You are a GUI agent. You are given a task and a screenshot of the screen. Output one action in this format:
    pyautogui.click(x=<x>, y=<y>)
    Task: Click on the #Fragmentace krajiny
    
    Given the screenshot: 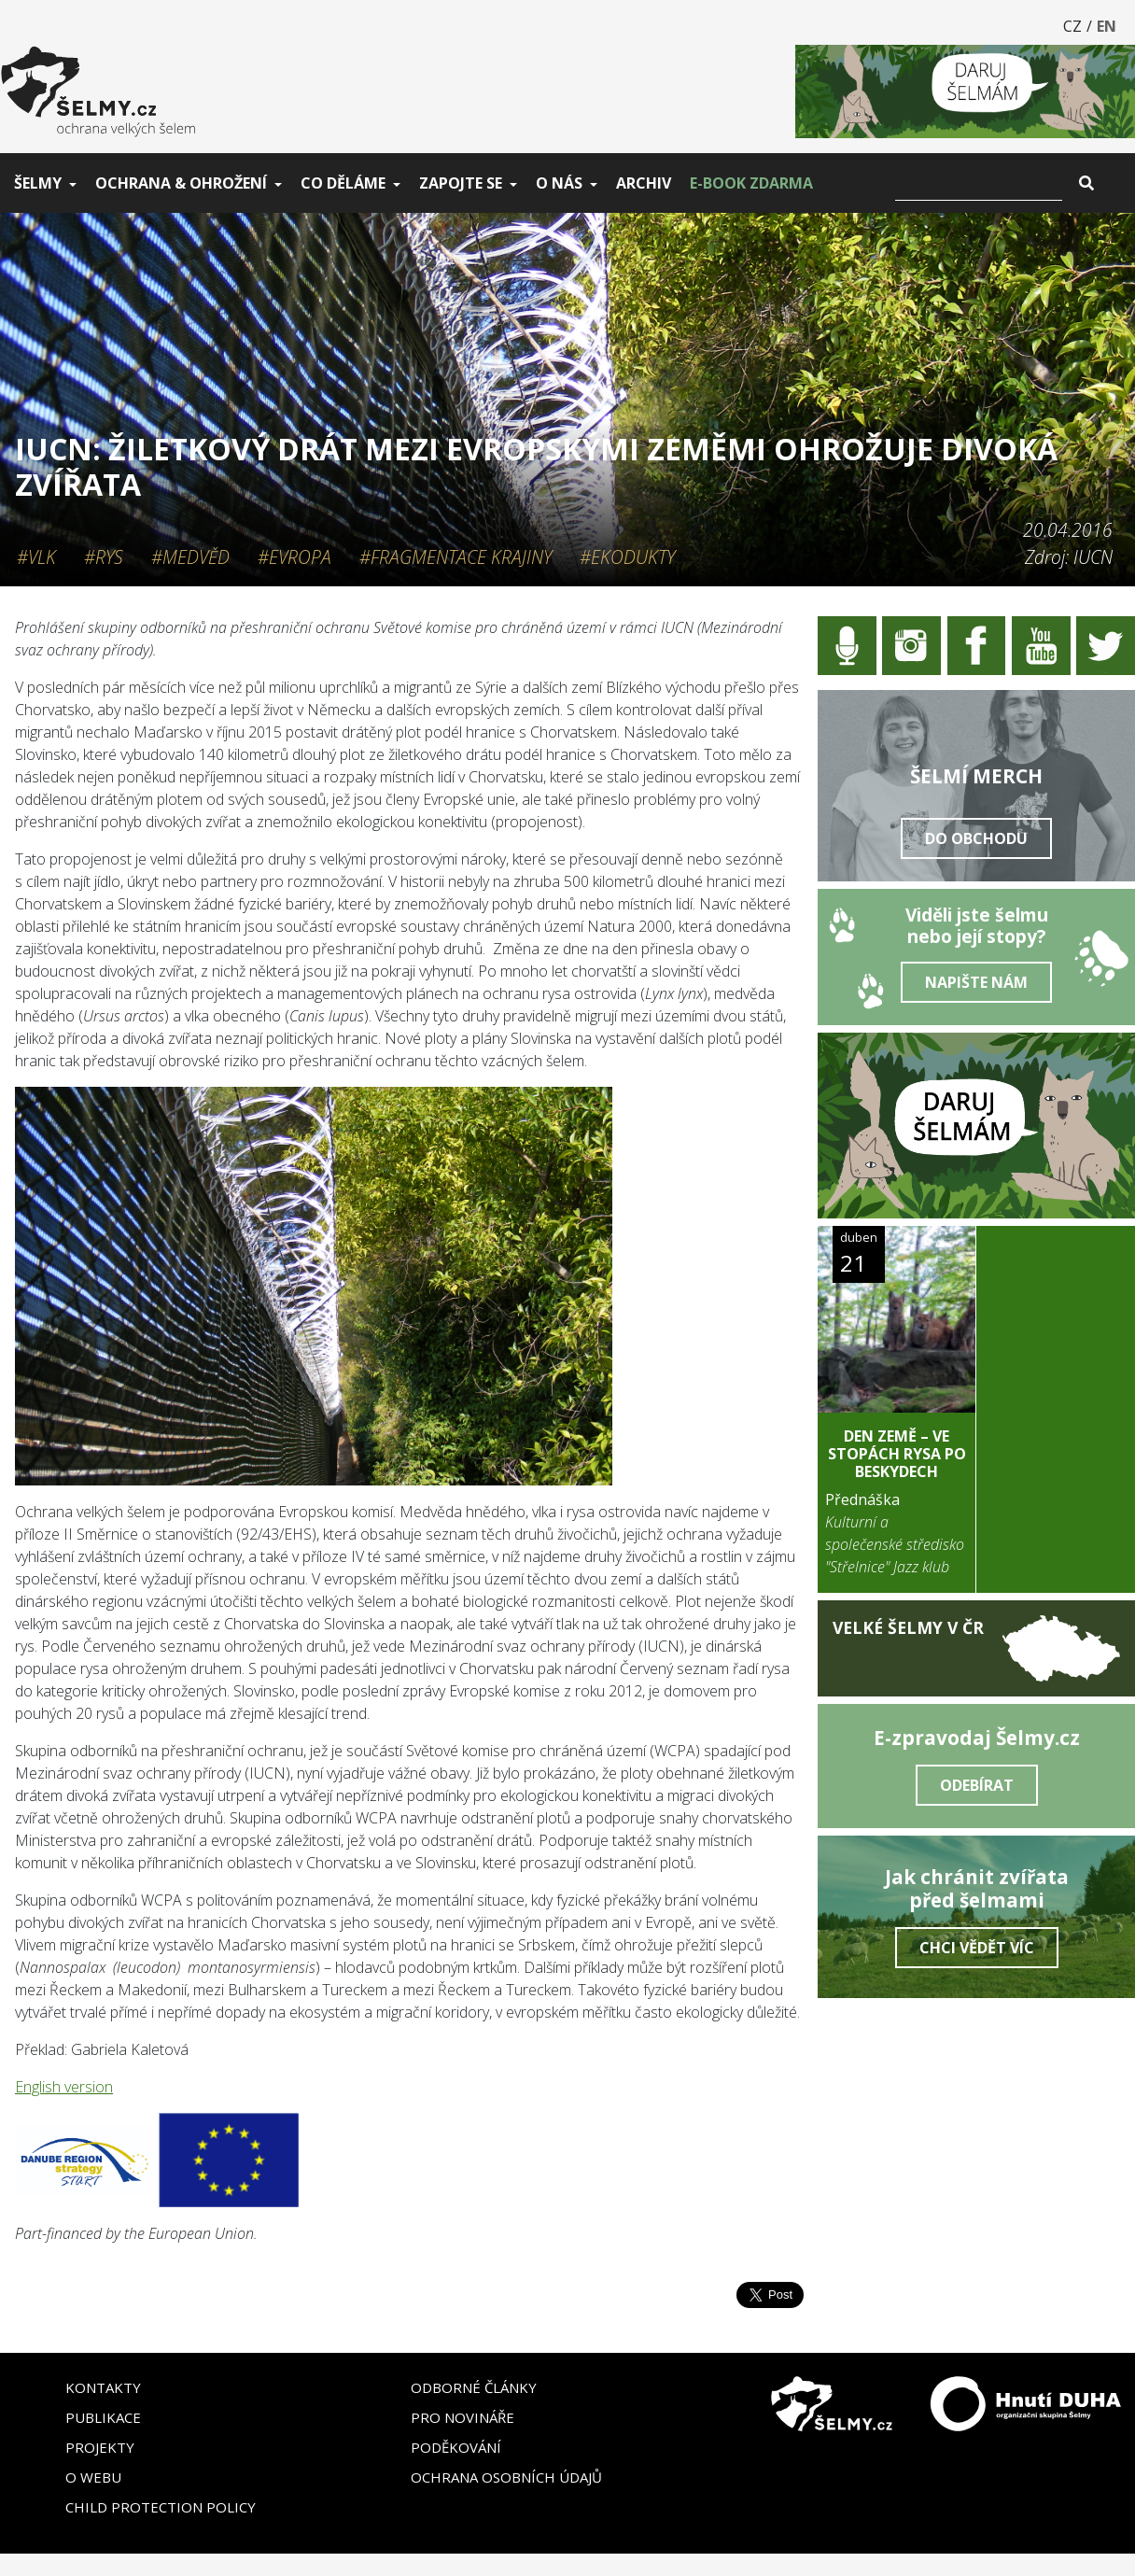 What is the action you would take?
    pyautogui.click(x=455, y=557)
    